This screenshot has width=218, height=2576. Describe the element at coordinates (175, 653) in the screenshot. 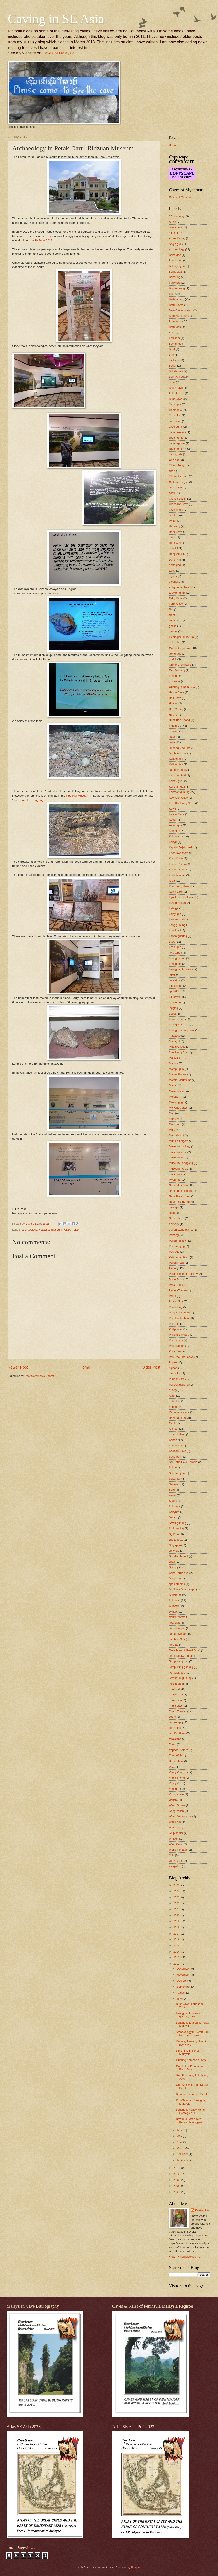

I see `Gong gua` at that location.